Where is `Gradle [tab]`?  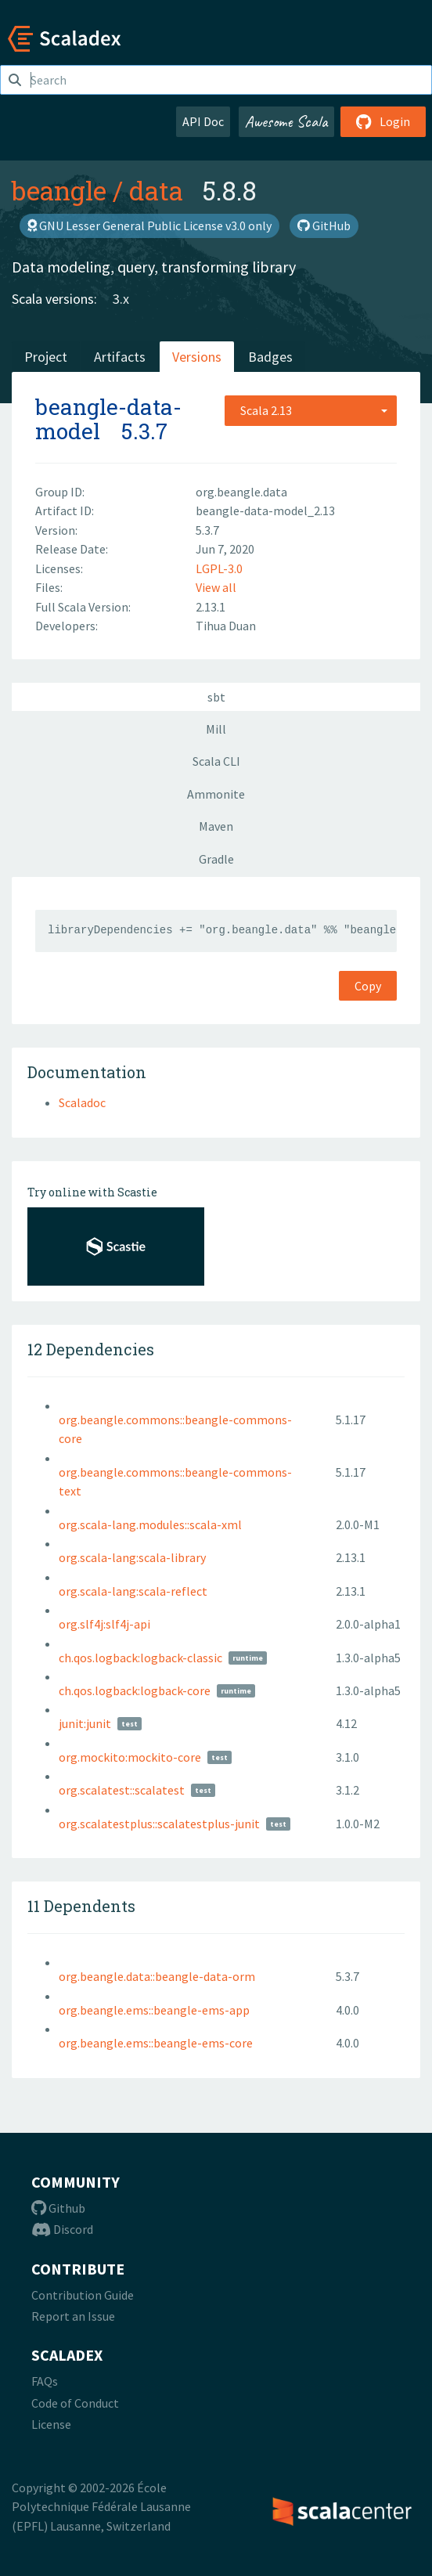
Gradle [tab] is located at coordinates (216, 859).